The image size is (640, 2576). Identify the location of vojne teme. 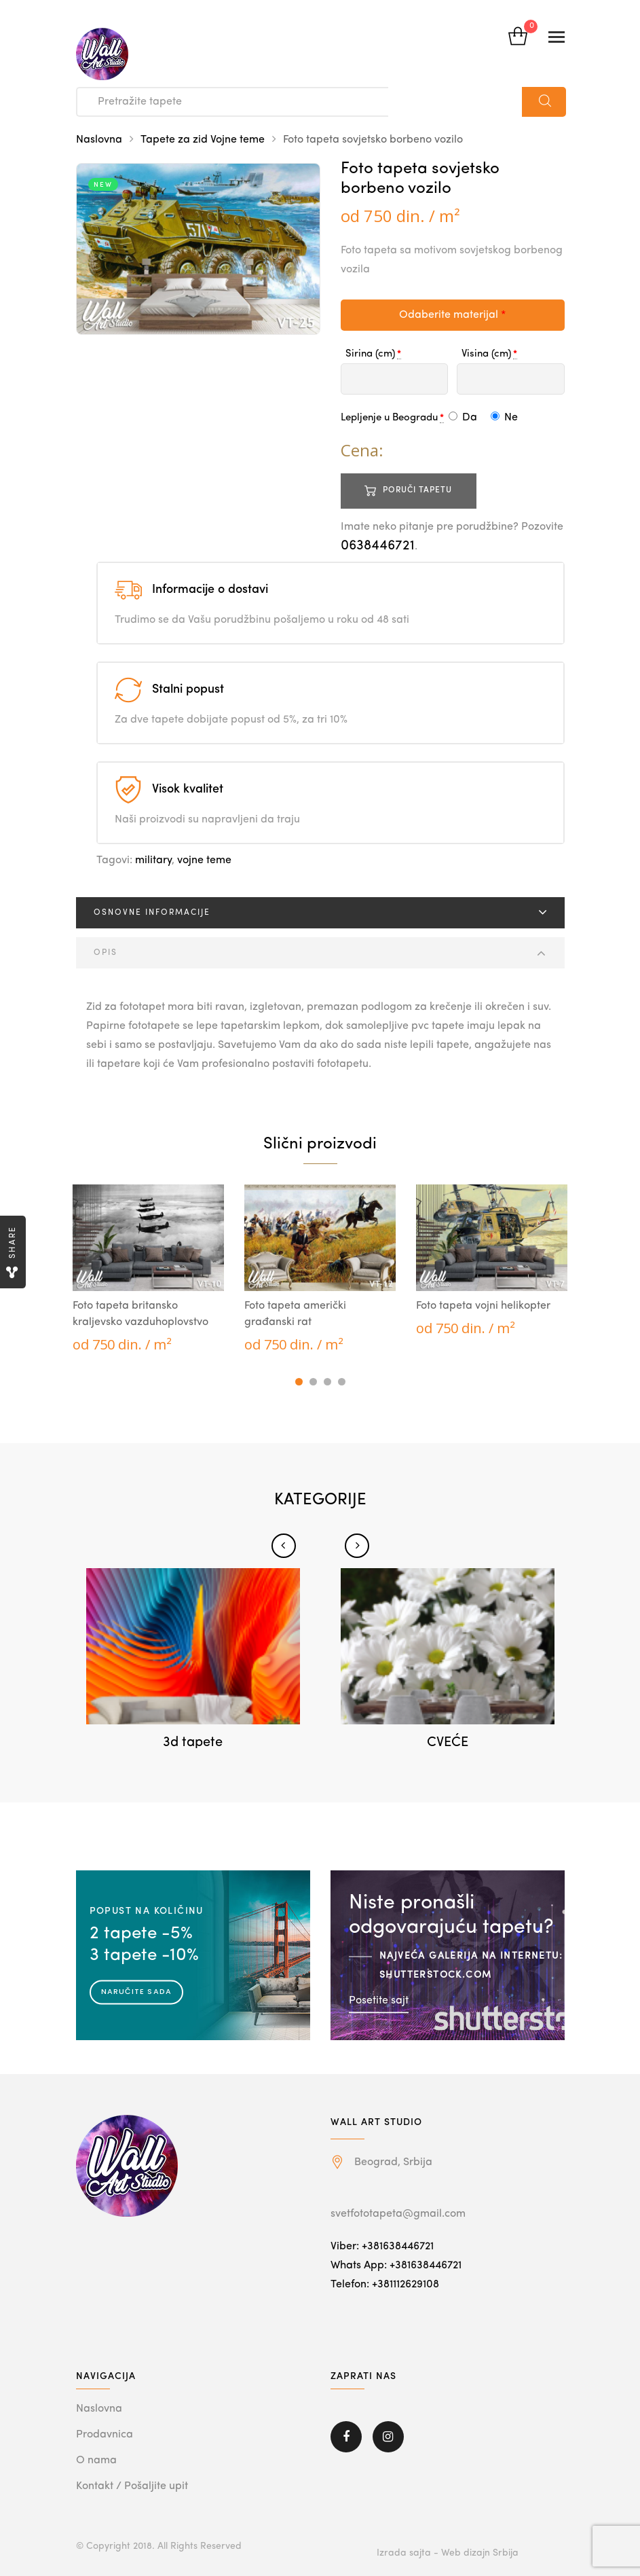
(204, 860).